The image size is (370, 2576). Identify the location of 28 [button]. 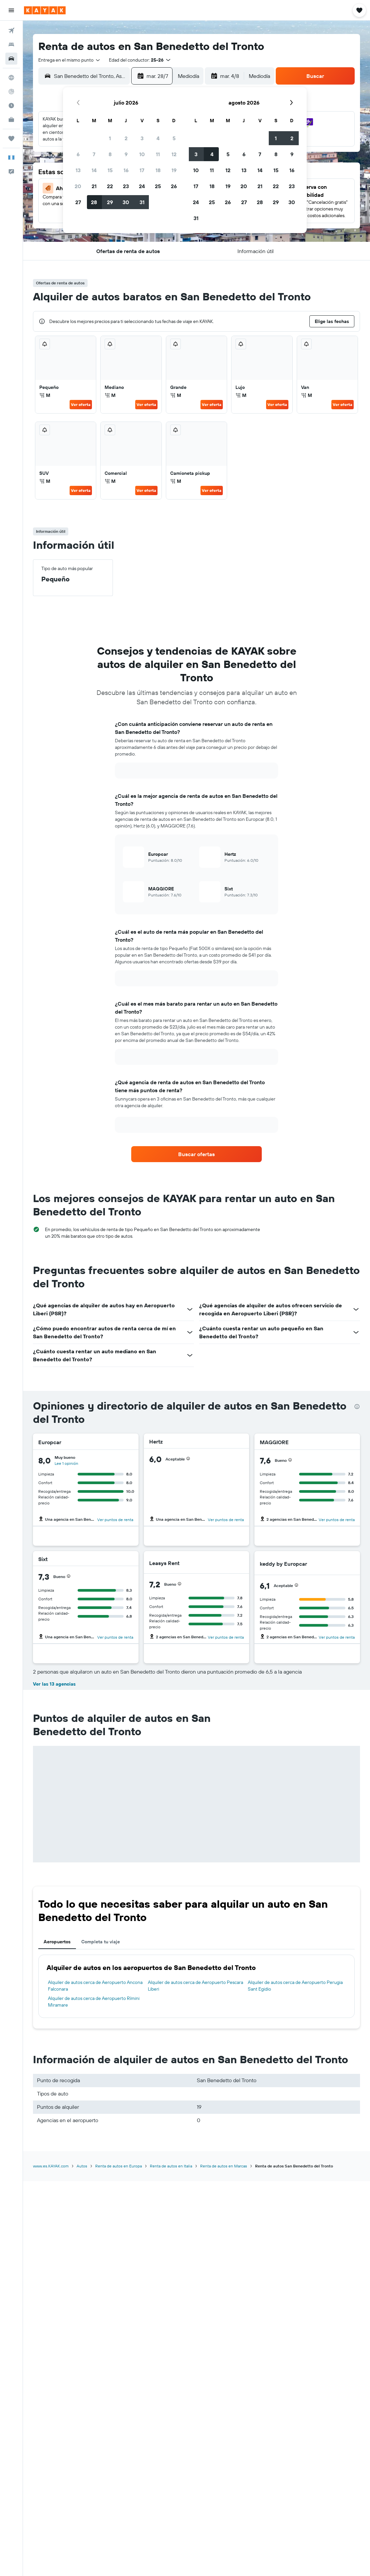
(94, 202).